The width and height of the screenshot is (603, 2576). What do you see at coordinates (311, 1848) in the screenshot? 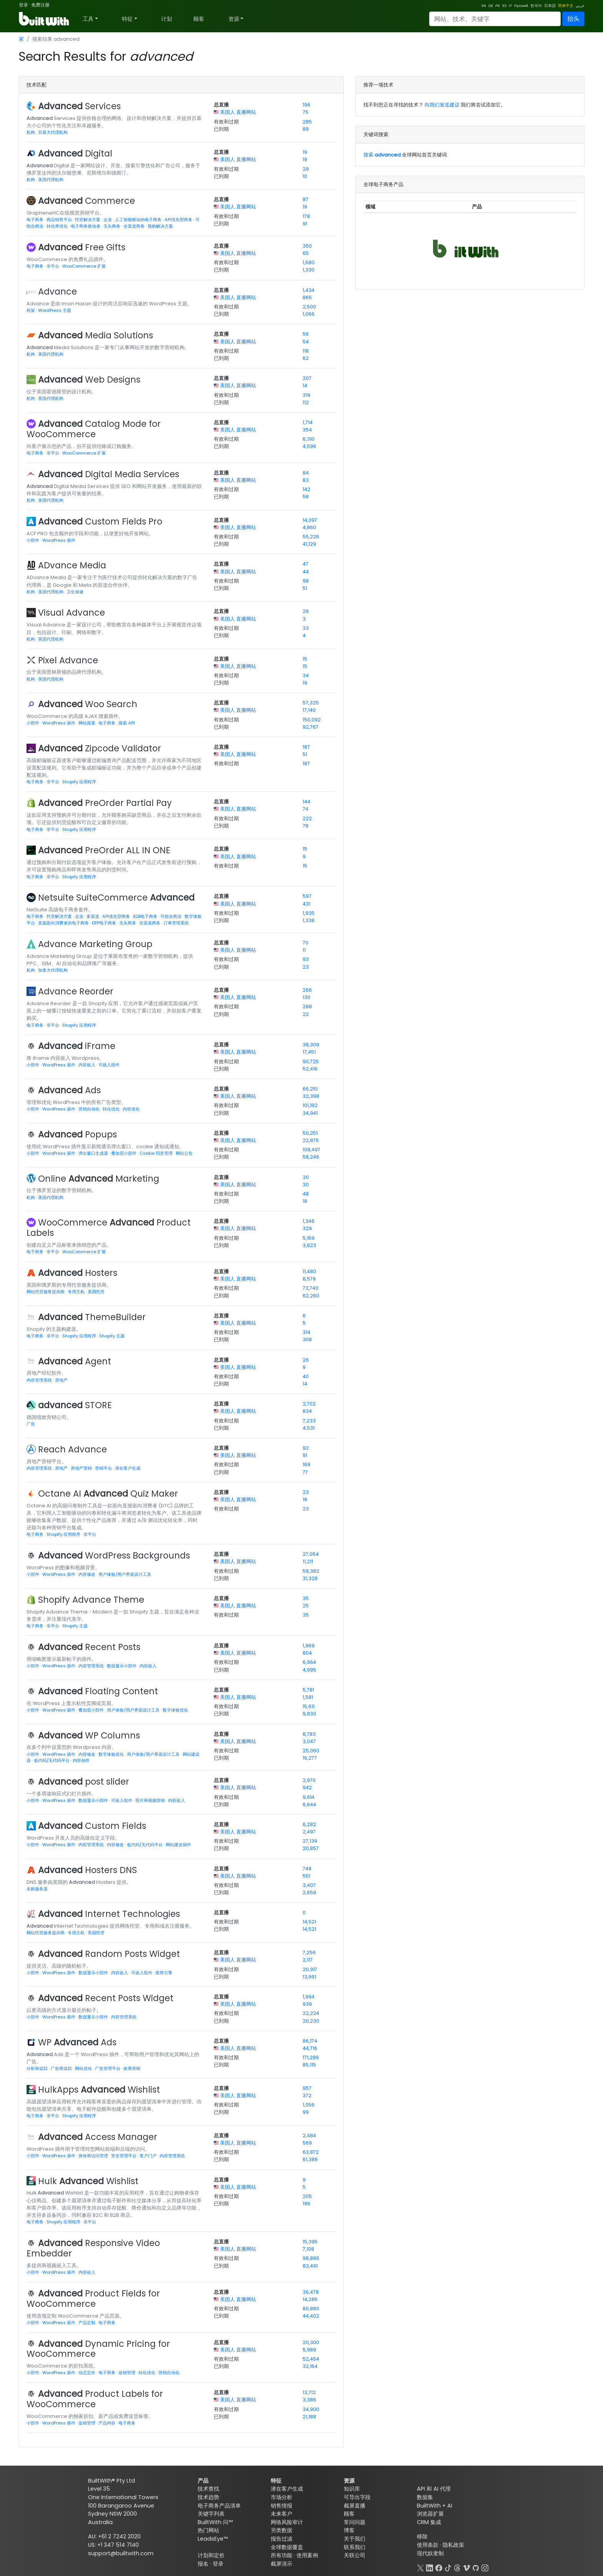
I see `20,857` at bounding box center [311, 1848].